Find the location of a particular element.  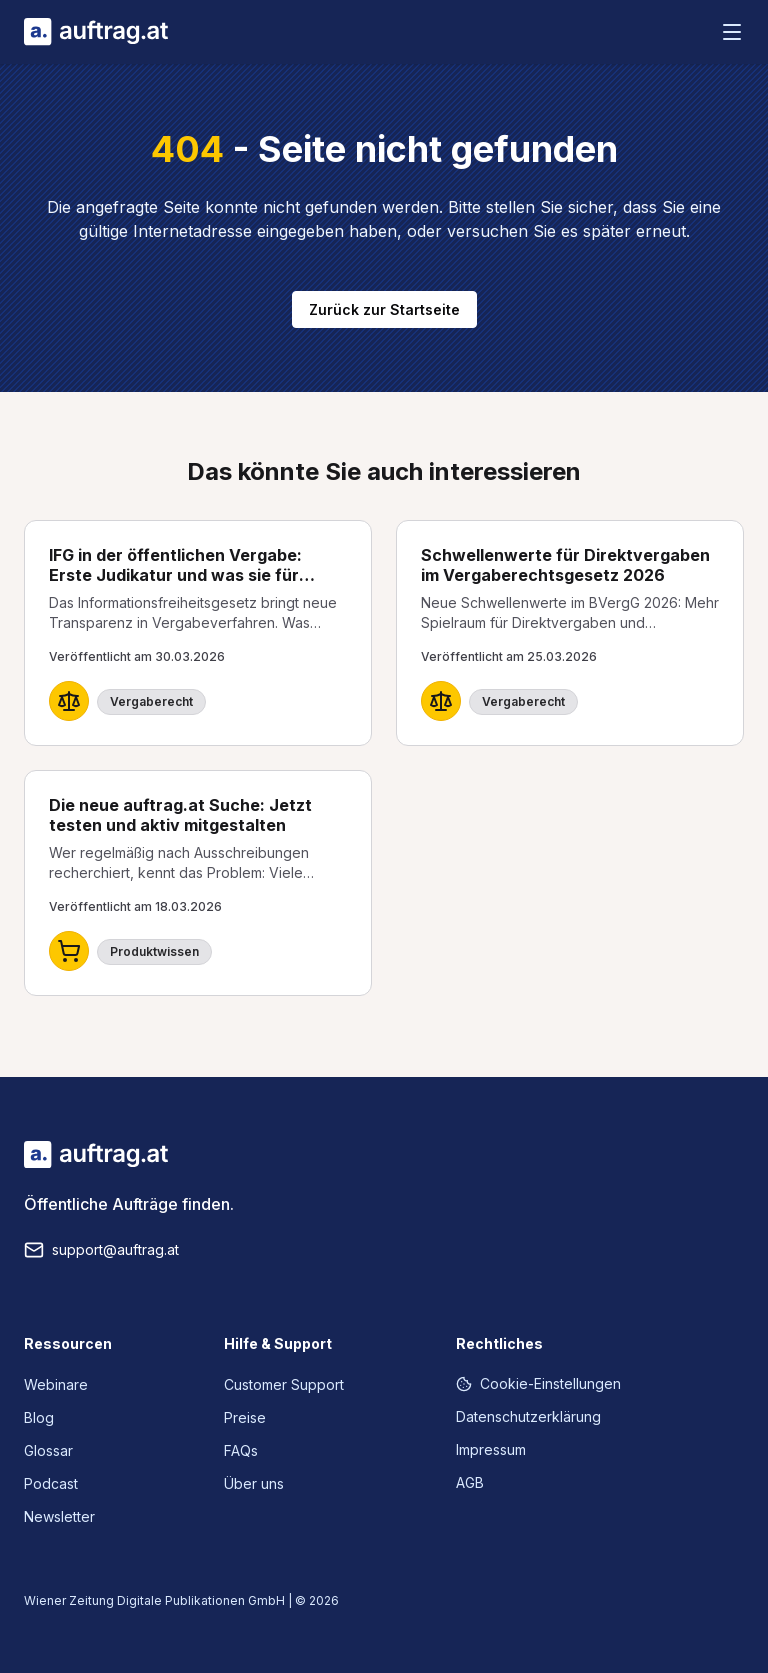

AGB is located at coordinates (470, 1482).